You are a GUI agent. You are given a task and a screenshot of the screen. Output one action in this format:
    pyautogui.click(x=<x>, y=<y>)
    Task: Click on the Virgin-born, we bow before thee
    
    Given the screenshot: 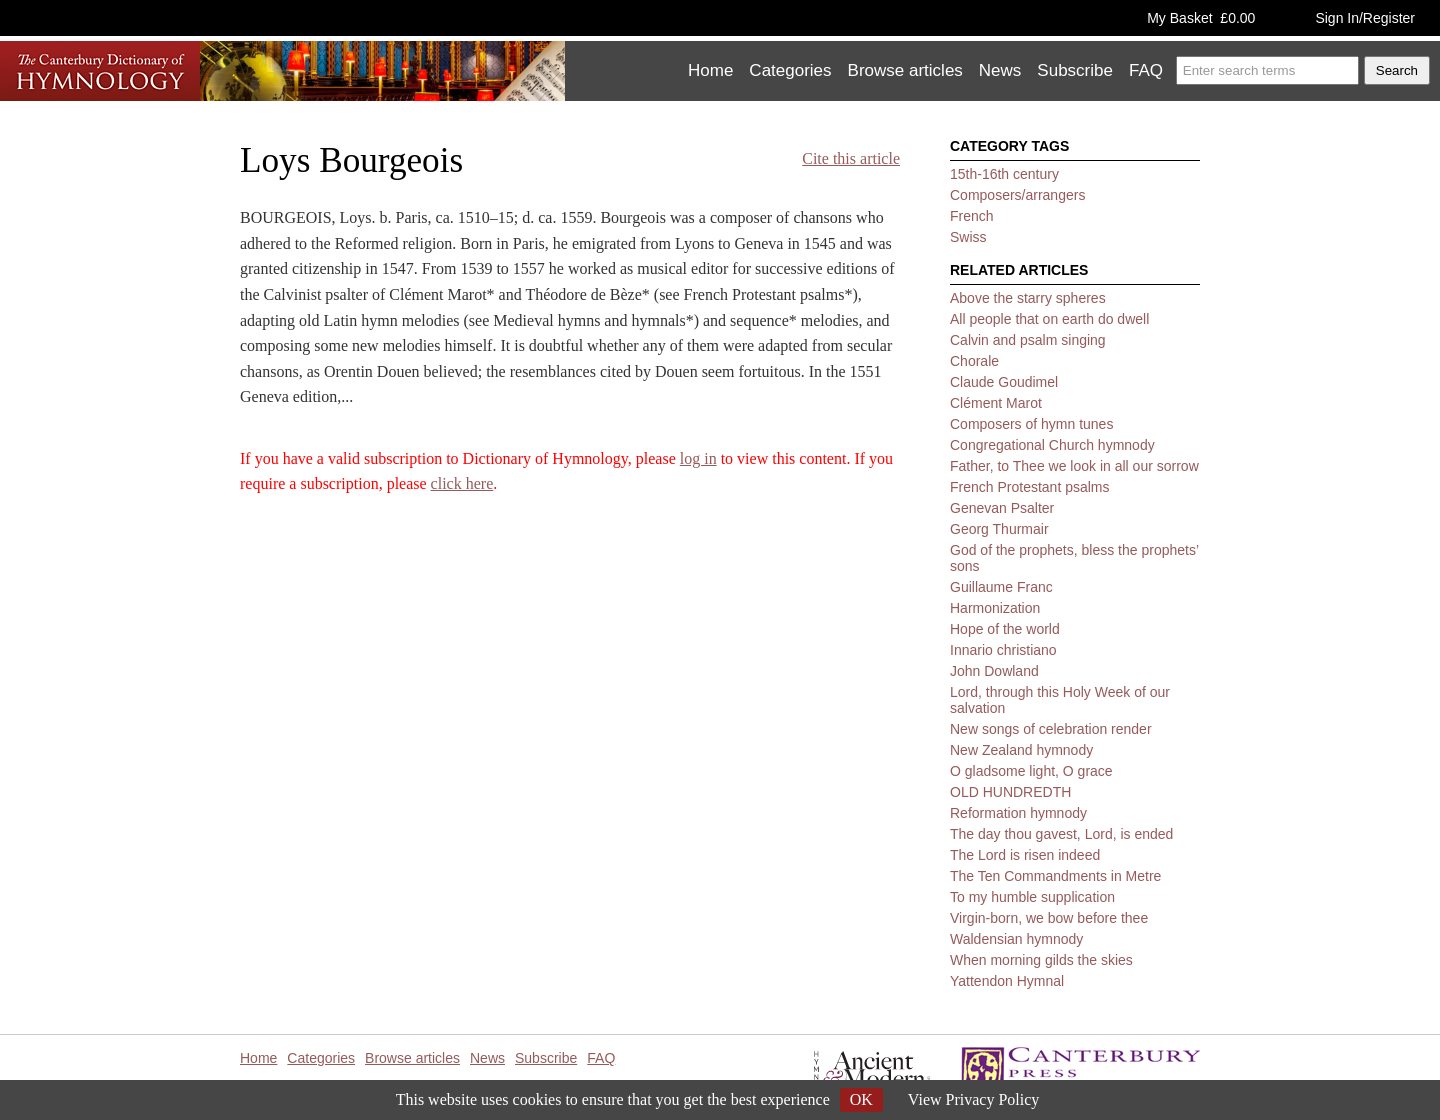 What is the action you would take?
    pyautogui.click(x=1049, y=918)
    